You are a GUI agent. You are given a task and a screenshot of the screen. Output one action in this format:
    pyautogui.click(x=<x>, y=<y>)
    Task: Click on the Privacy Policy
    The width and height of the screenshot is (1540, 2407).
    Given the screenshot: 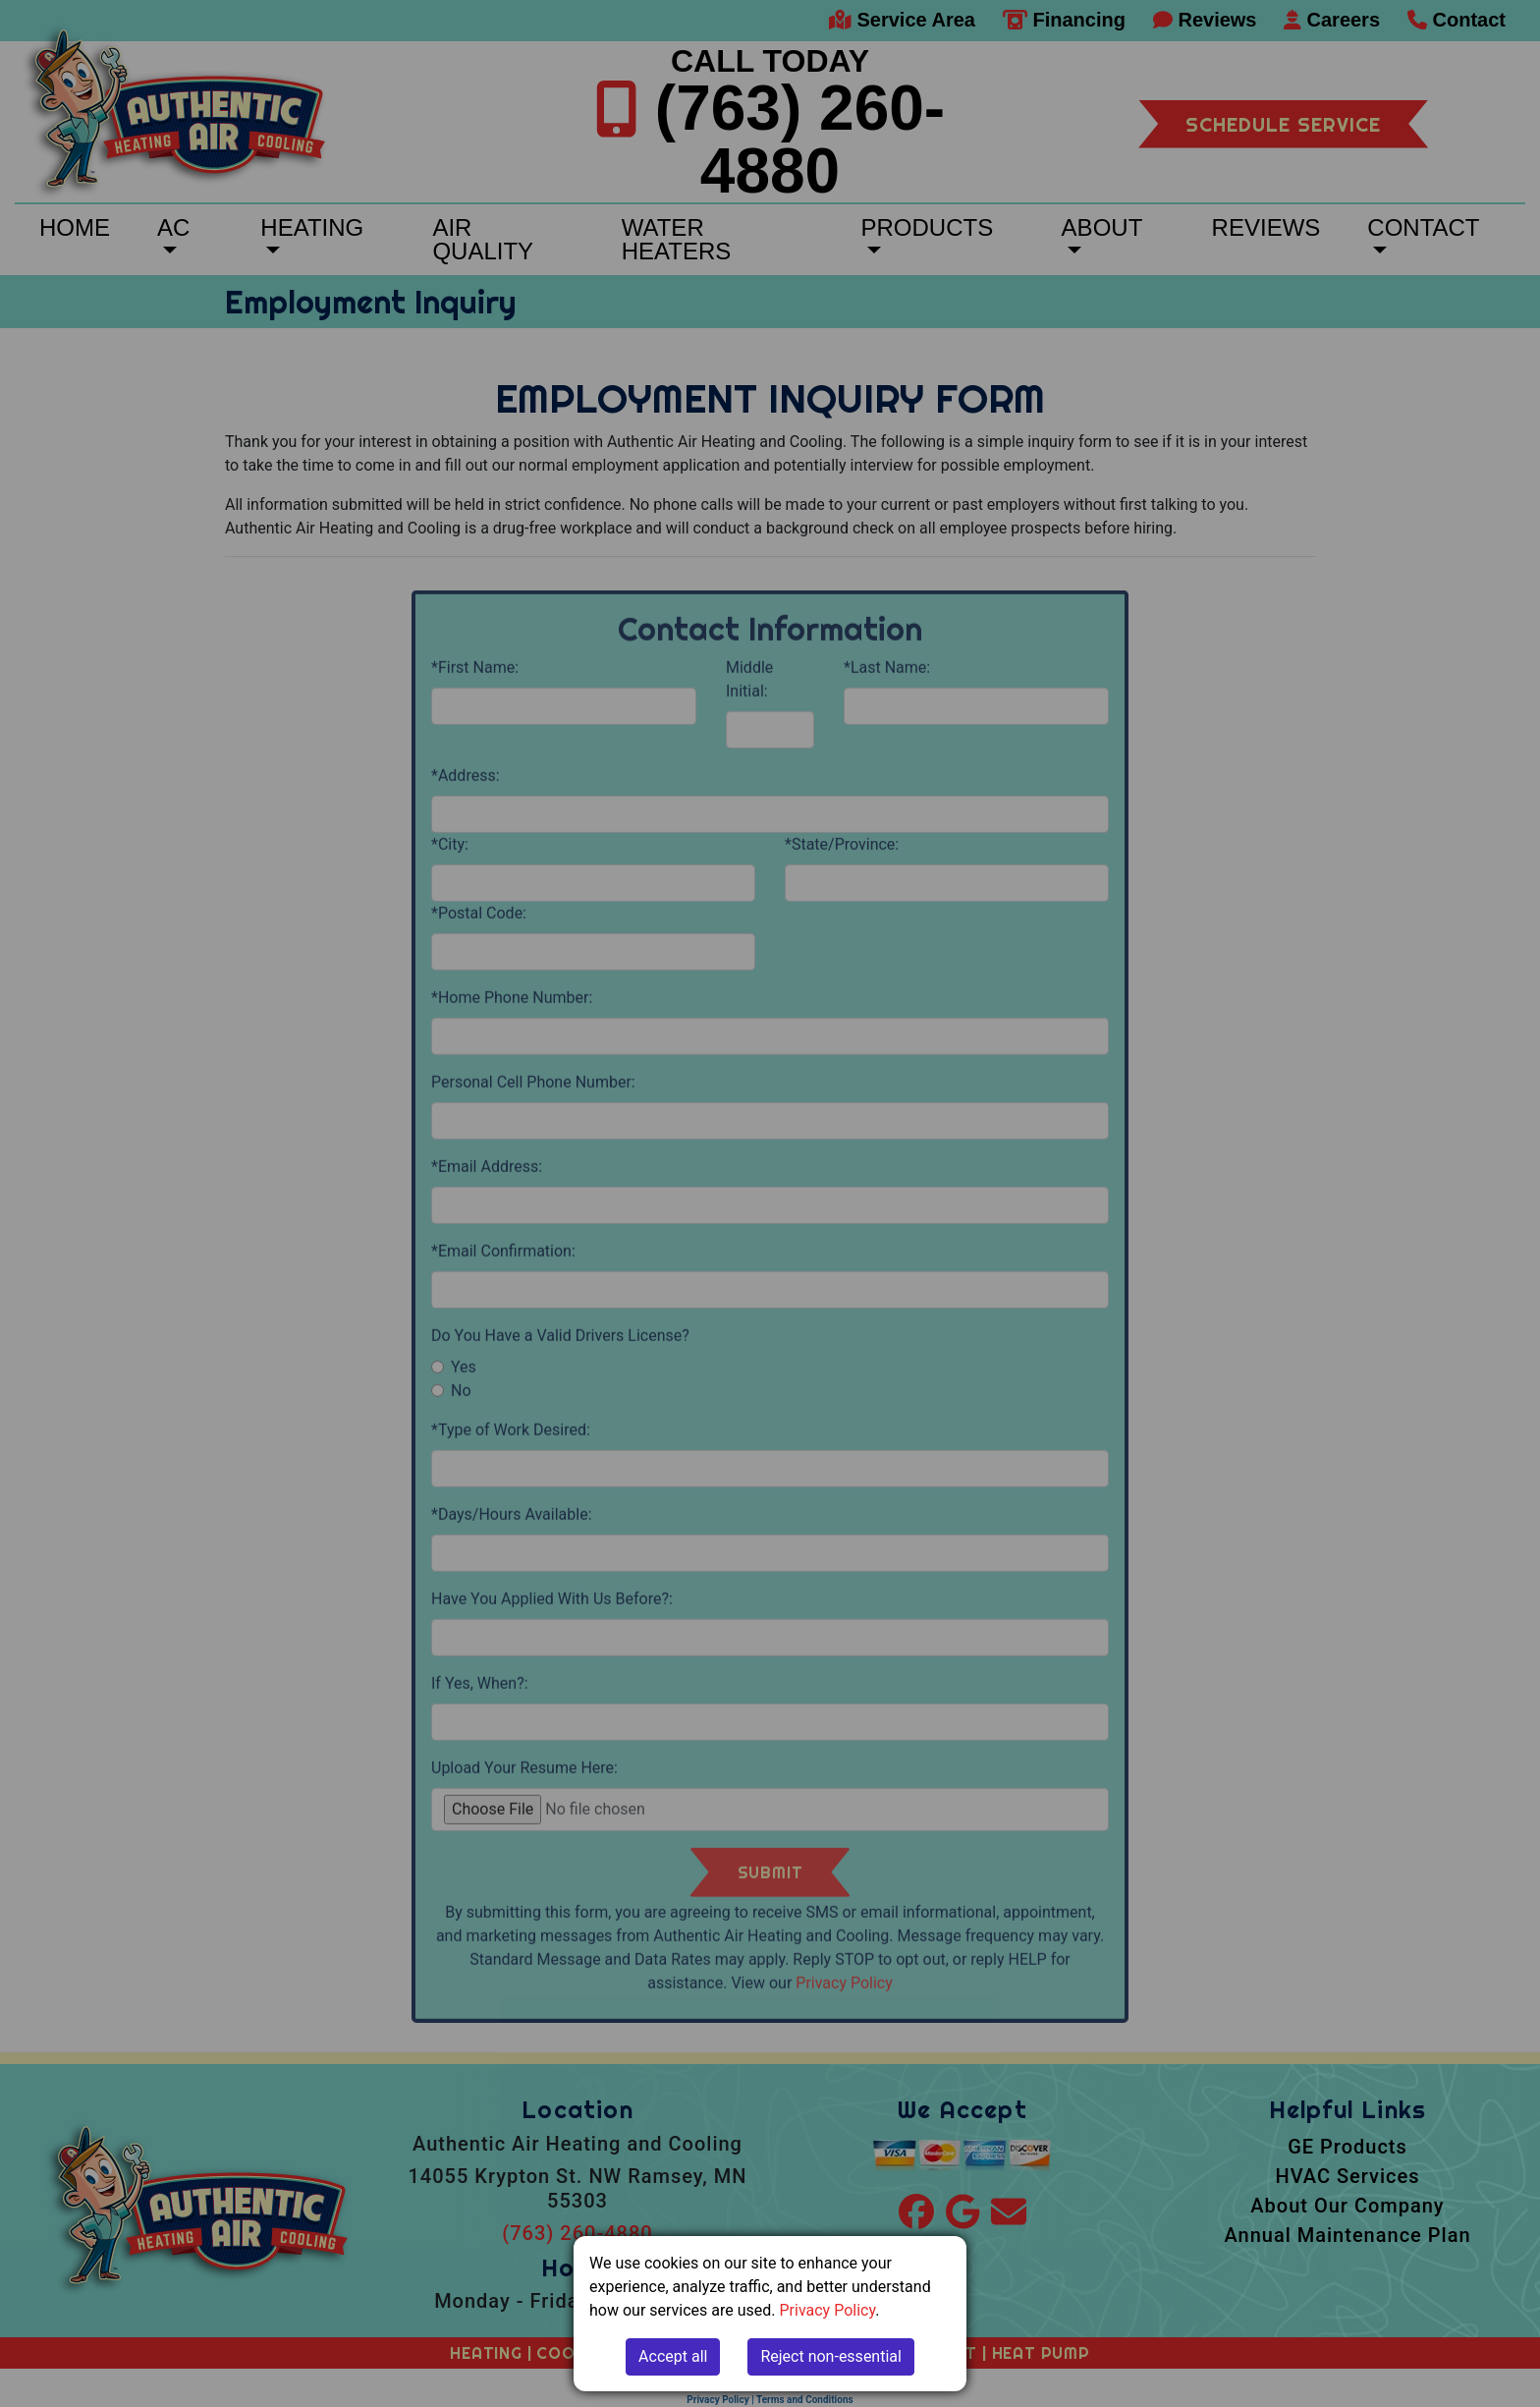 What is the action you would take?
    pyautogui.click(x=828, y=2310)
    